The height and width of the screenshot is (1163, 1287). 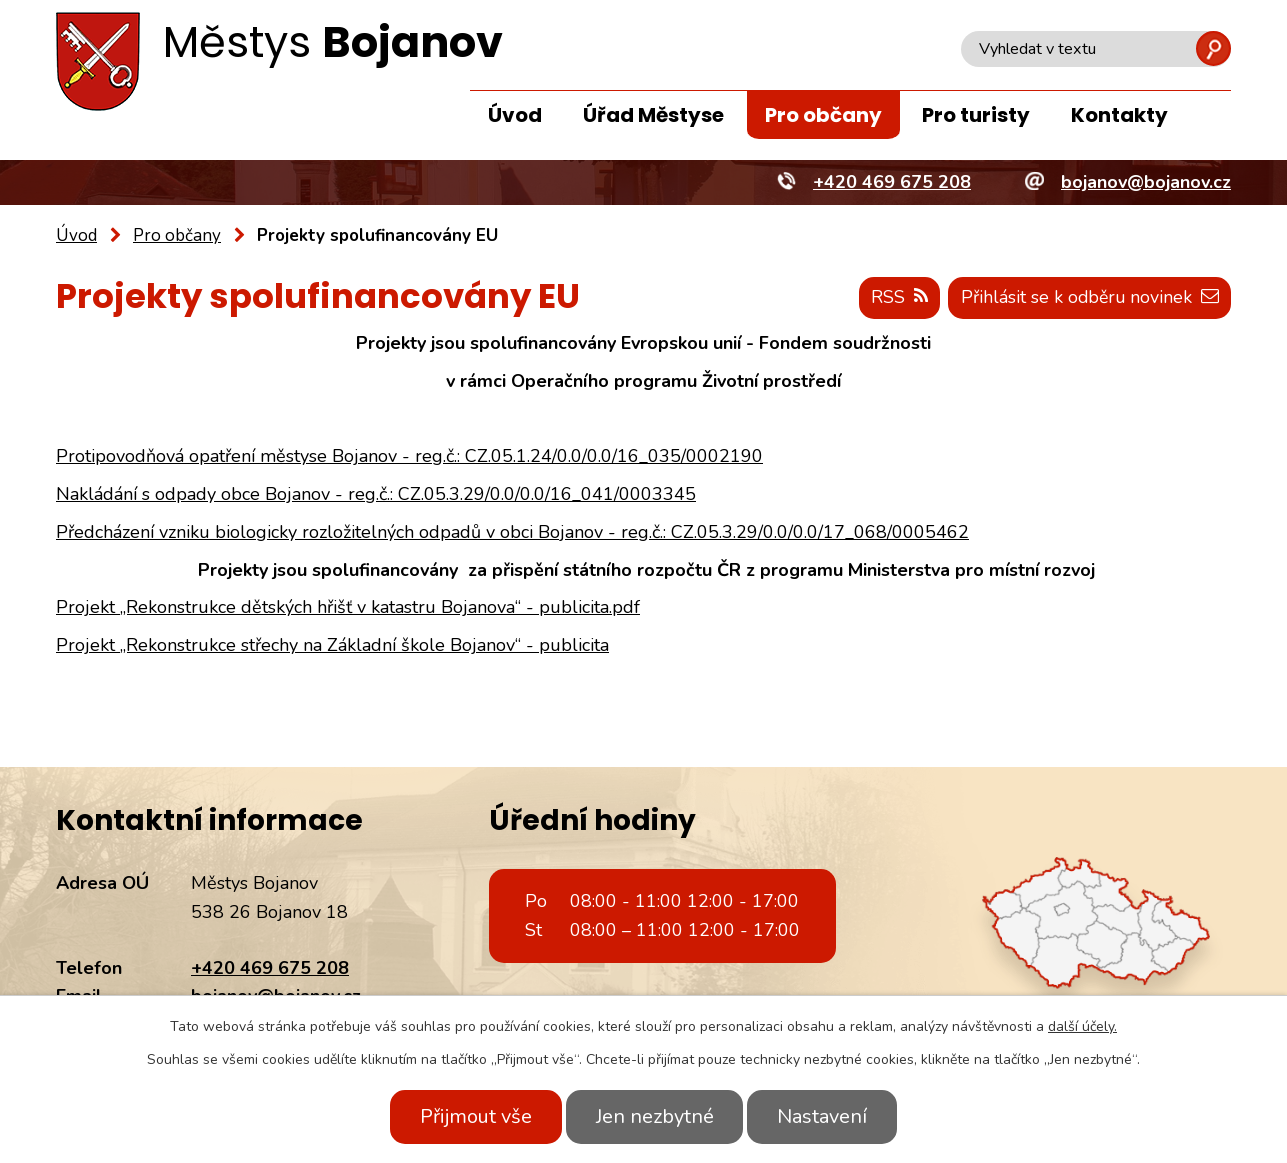 I want to click on Protipovodňová opatření městyse Bojanov - reg.č.: CZ.05.1.24/0.0/0.0/16_035/0002190, so click(x=409, y=456).